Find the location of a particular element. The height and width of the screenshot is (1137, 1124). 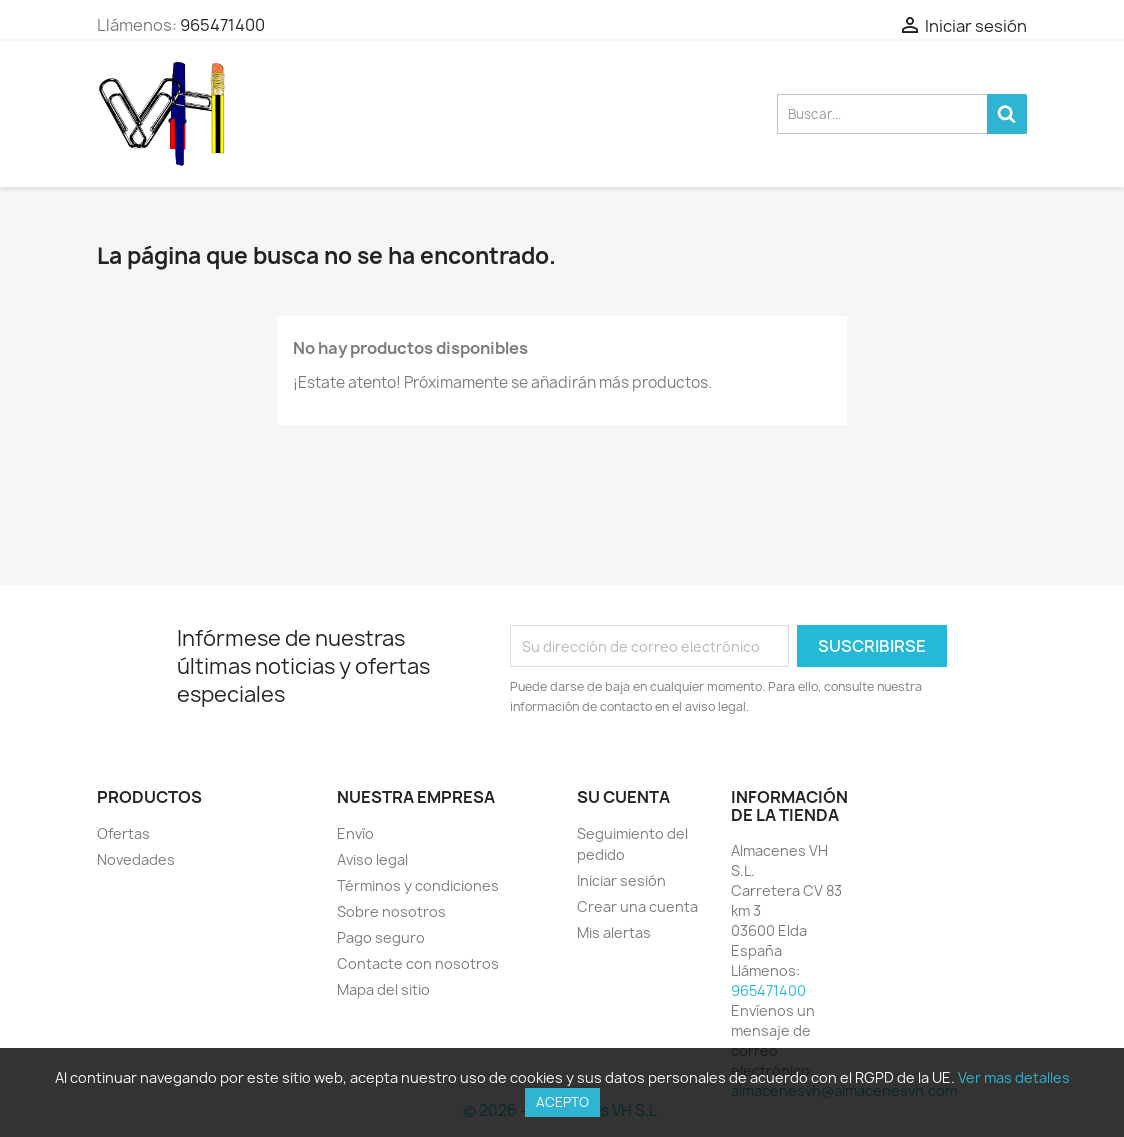

Mis alertas is located at coordinates (614, 932).